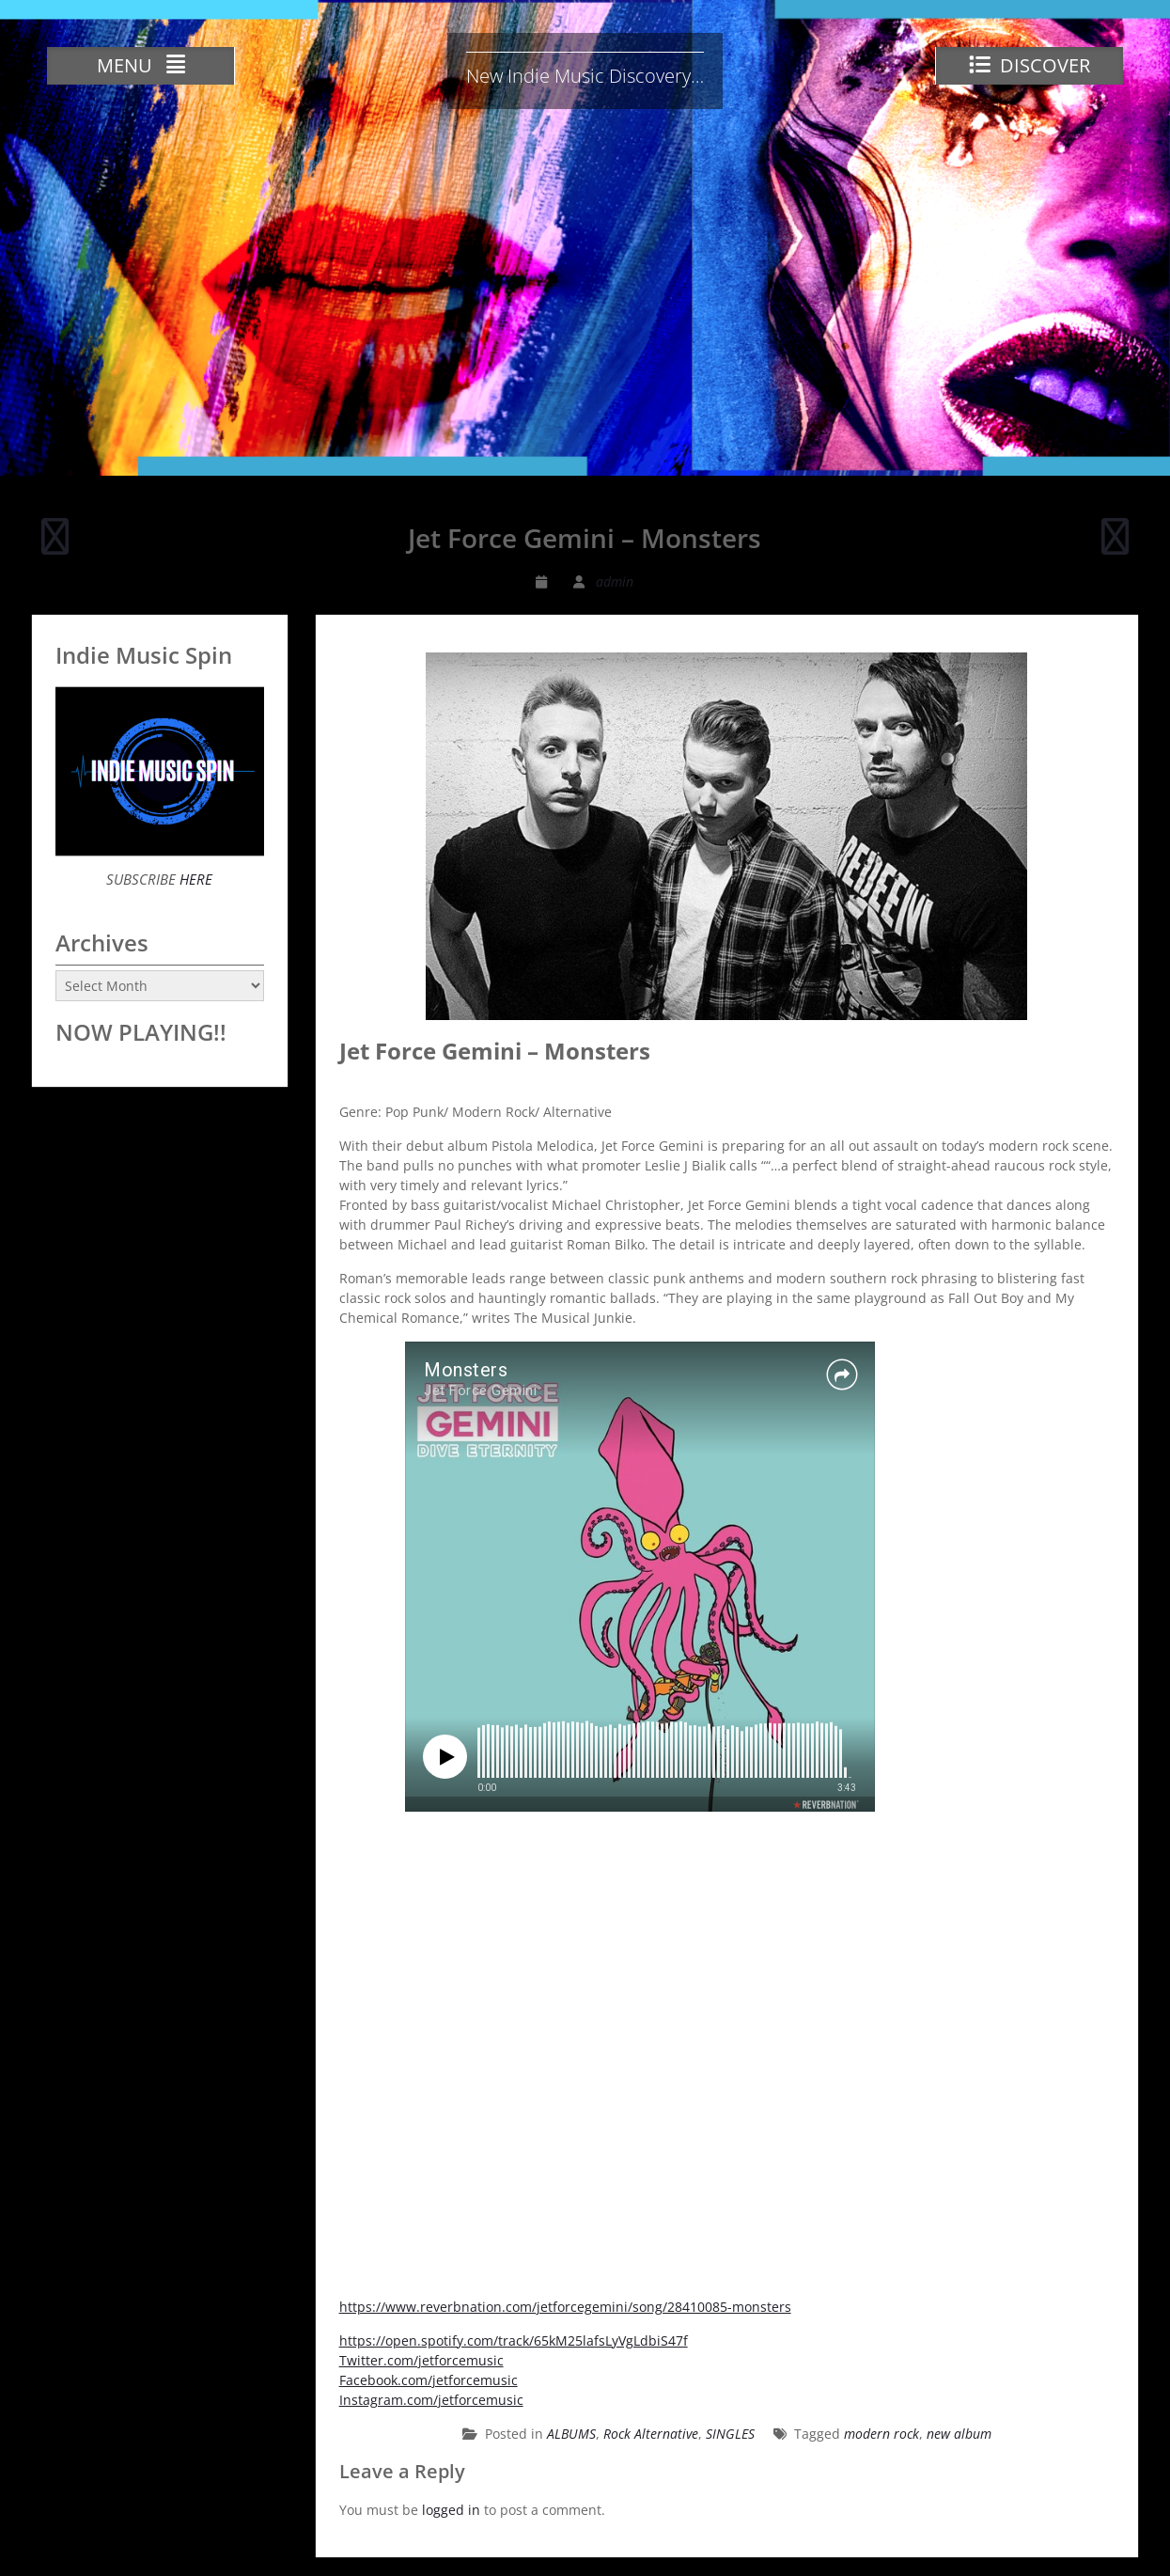 The width and height of the screenshot is (1170, 2576). Describe the element at coordinates (513, 2340) in the screenshot. I see `https://open.spotify.com/track/65kM25lafsLyVgLdbiS47f` at that location.